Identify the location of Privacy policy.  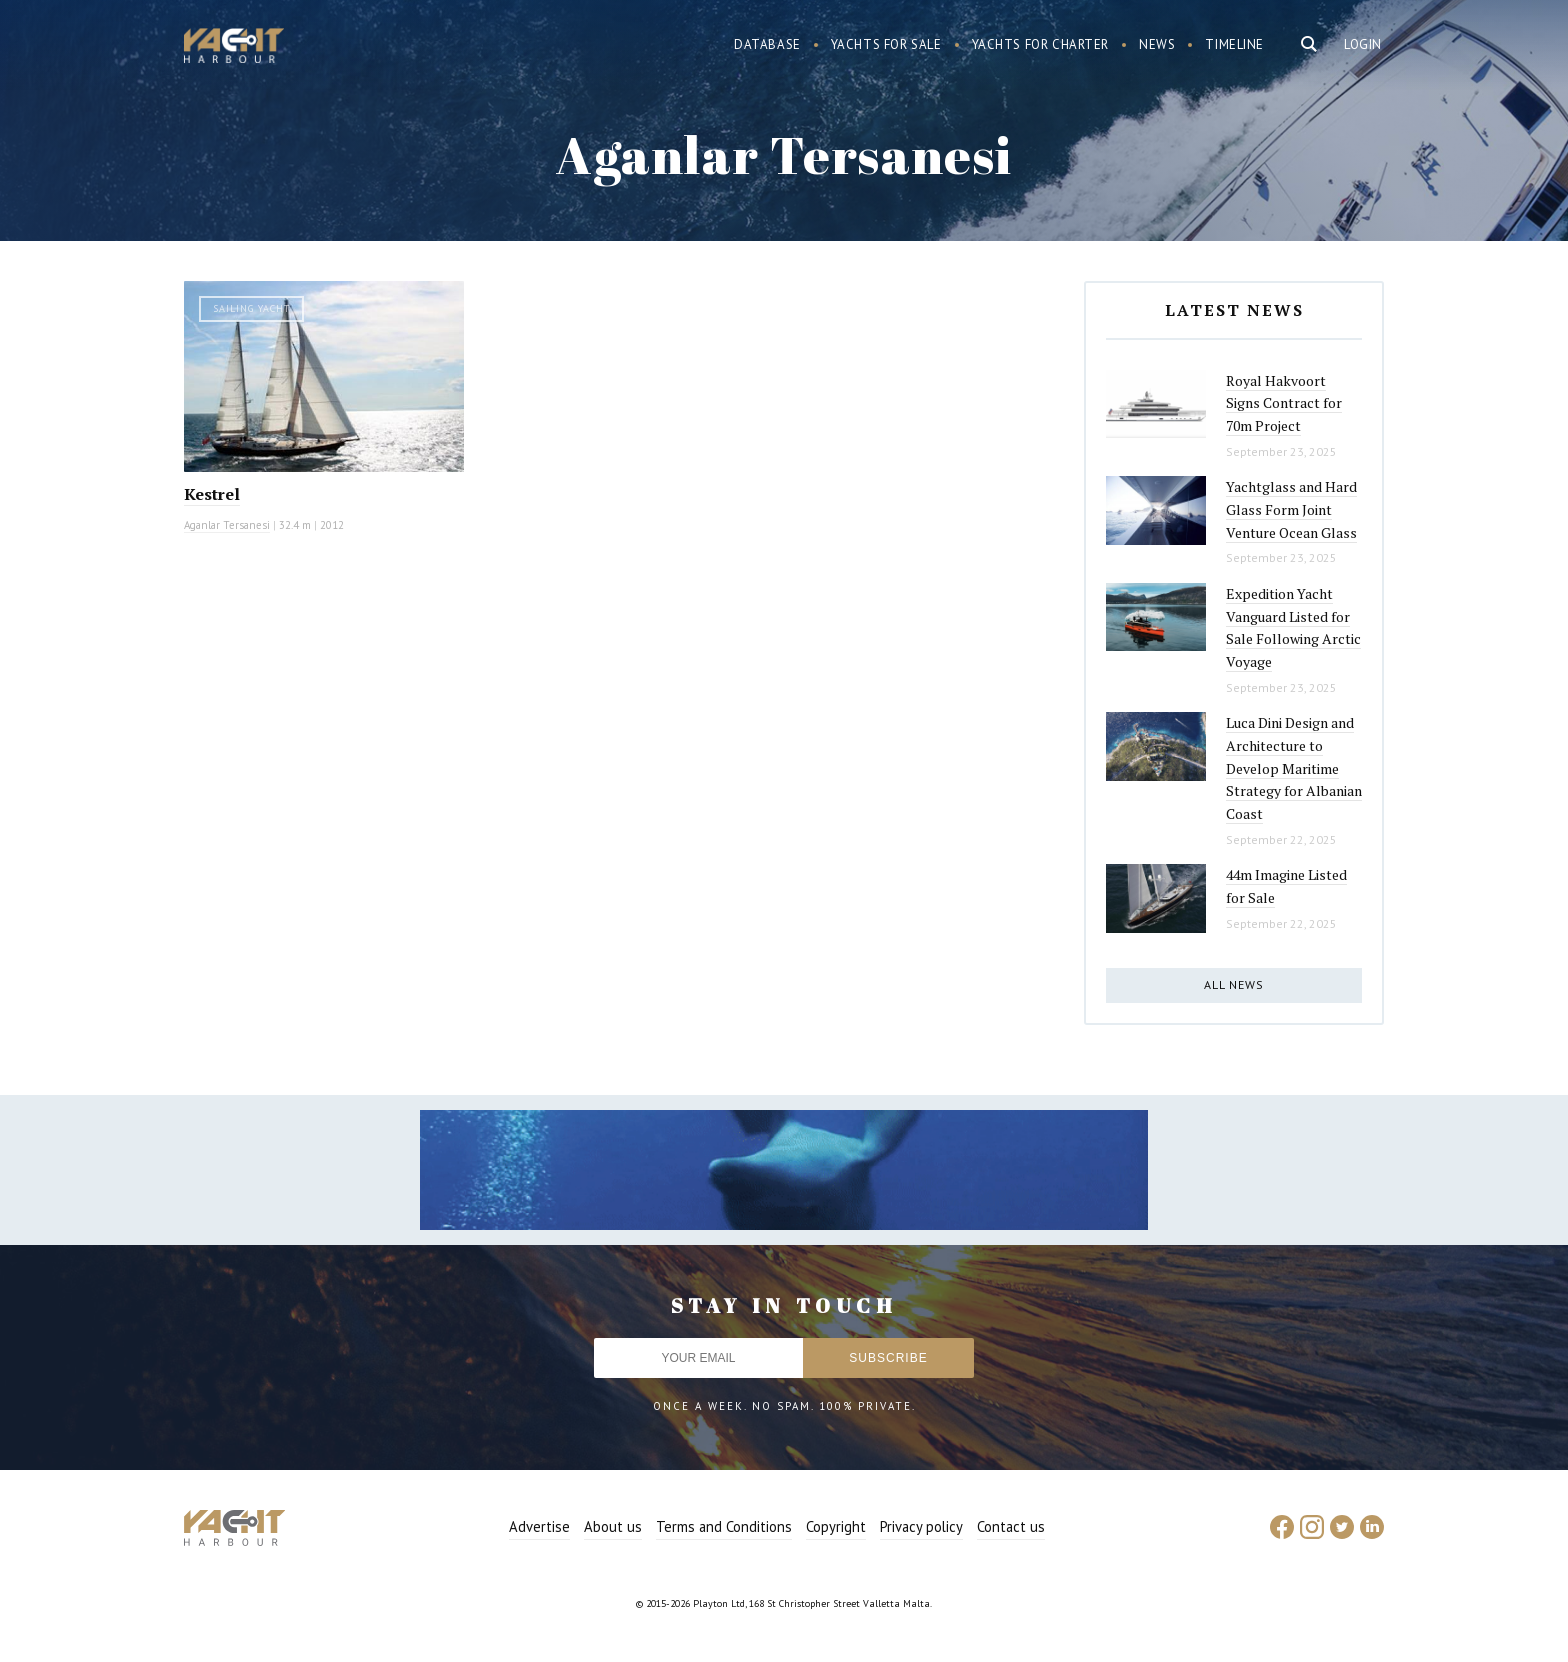
(921, 1526).